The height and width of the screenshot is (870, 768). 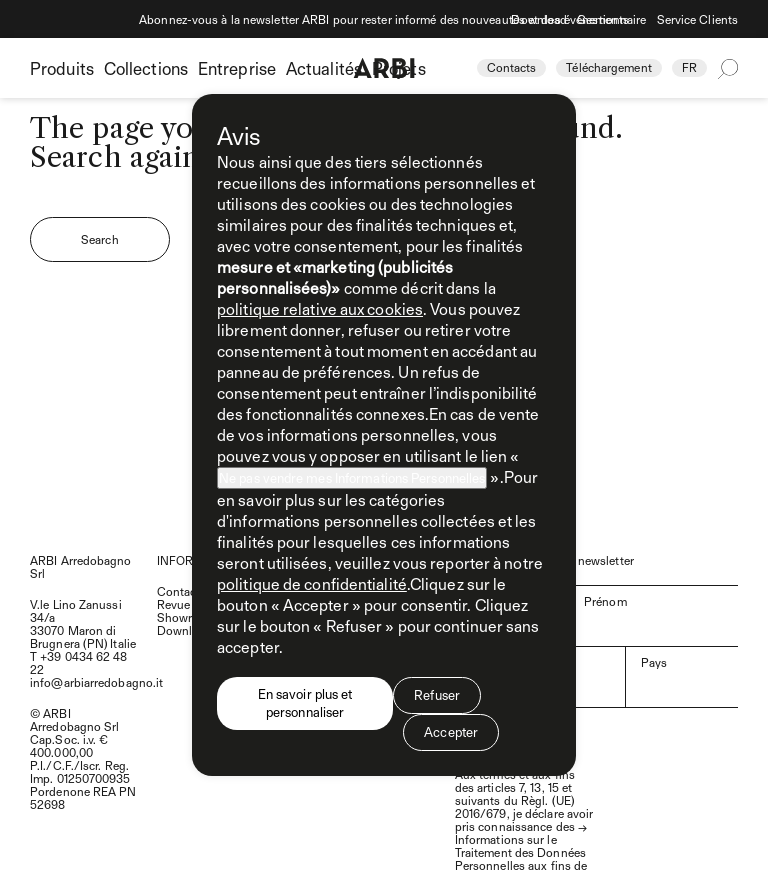 What do you see at coordinates (312, 583) in the screenshot?
I see `politique de confidentialité [politique de confidentialité - ce lien s’ouvre dans un nouvel onglet]` at bounding box center [312, 583].